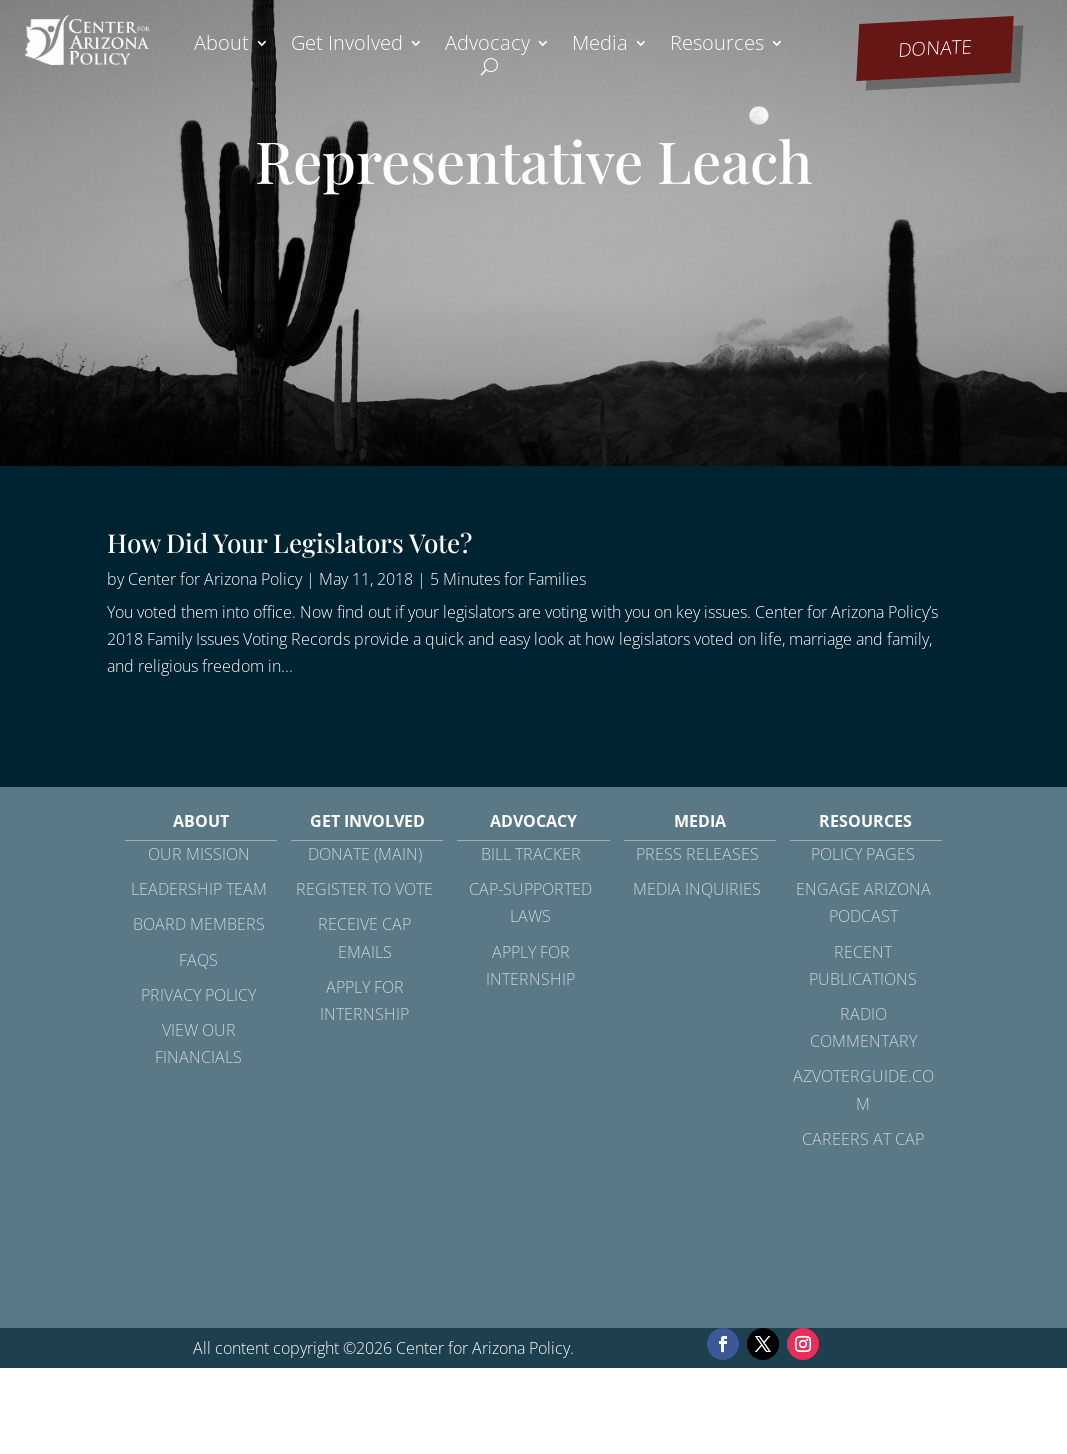  Describe the element at coordinates (365, 854) in the screenshot. I see `Donate (Main)` at that location.